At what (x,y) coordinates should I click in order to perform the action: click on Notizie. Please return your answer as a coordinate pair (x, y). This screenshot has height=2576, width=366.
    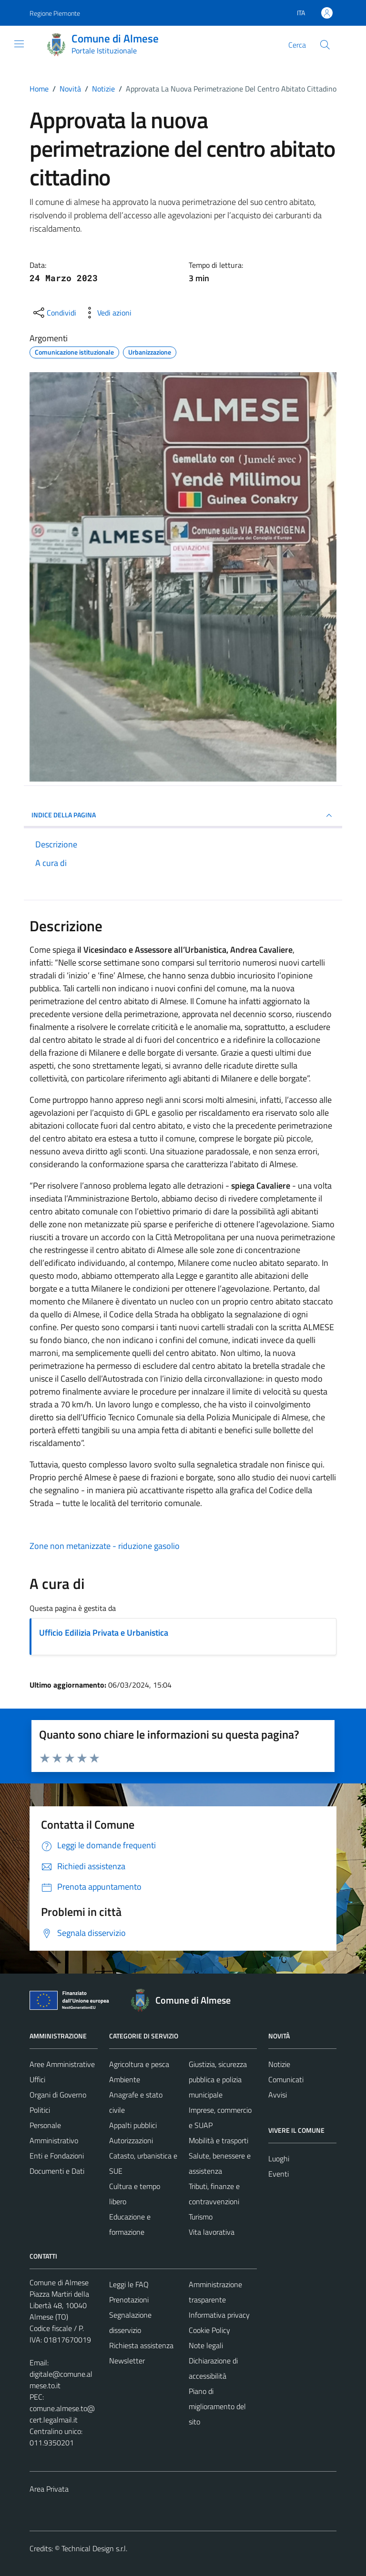
    Looking at the image, I should click on (279, 2064).